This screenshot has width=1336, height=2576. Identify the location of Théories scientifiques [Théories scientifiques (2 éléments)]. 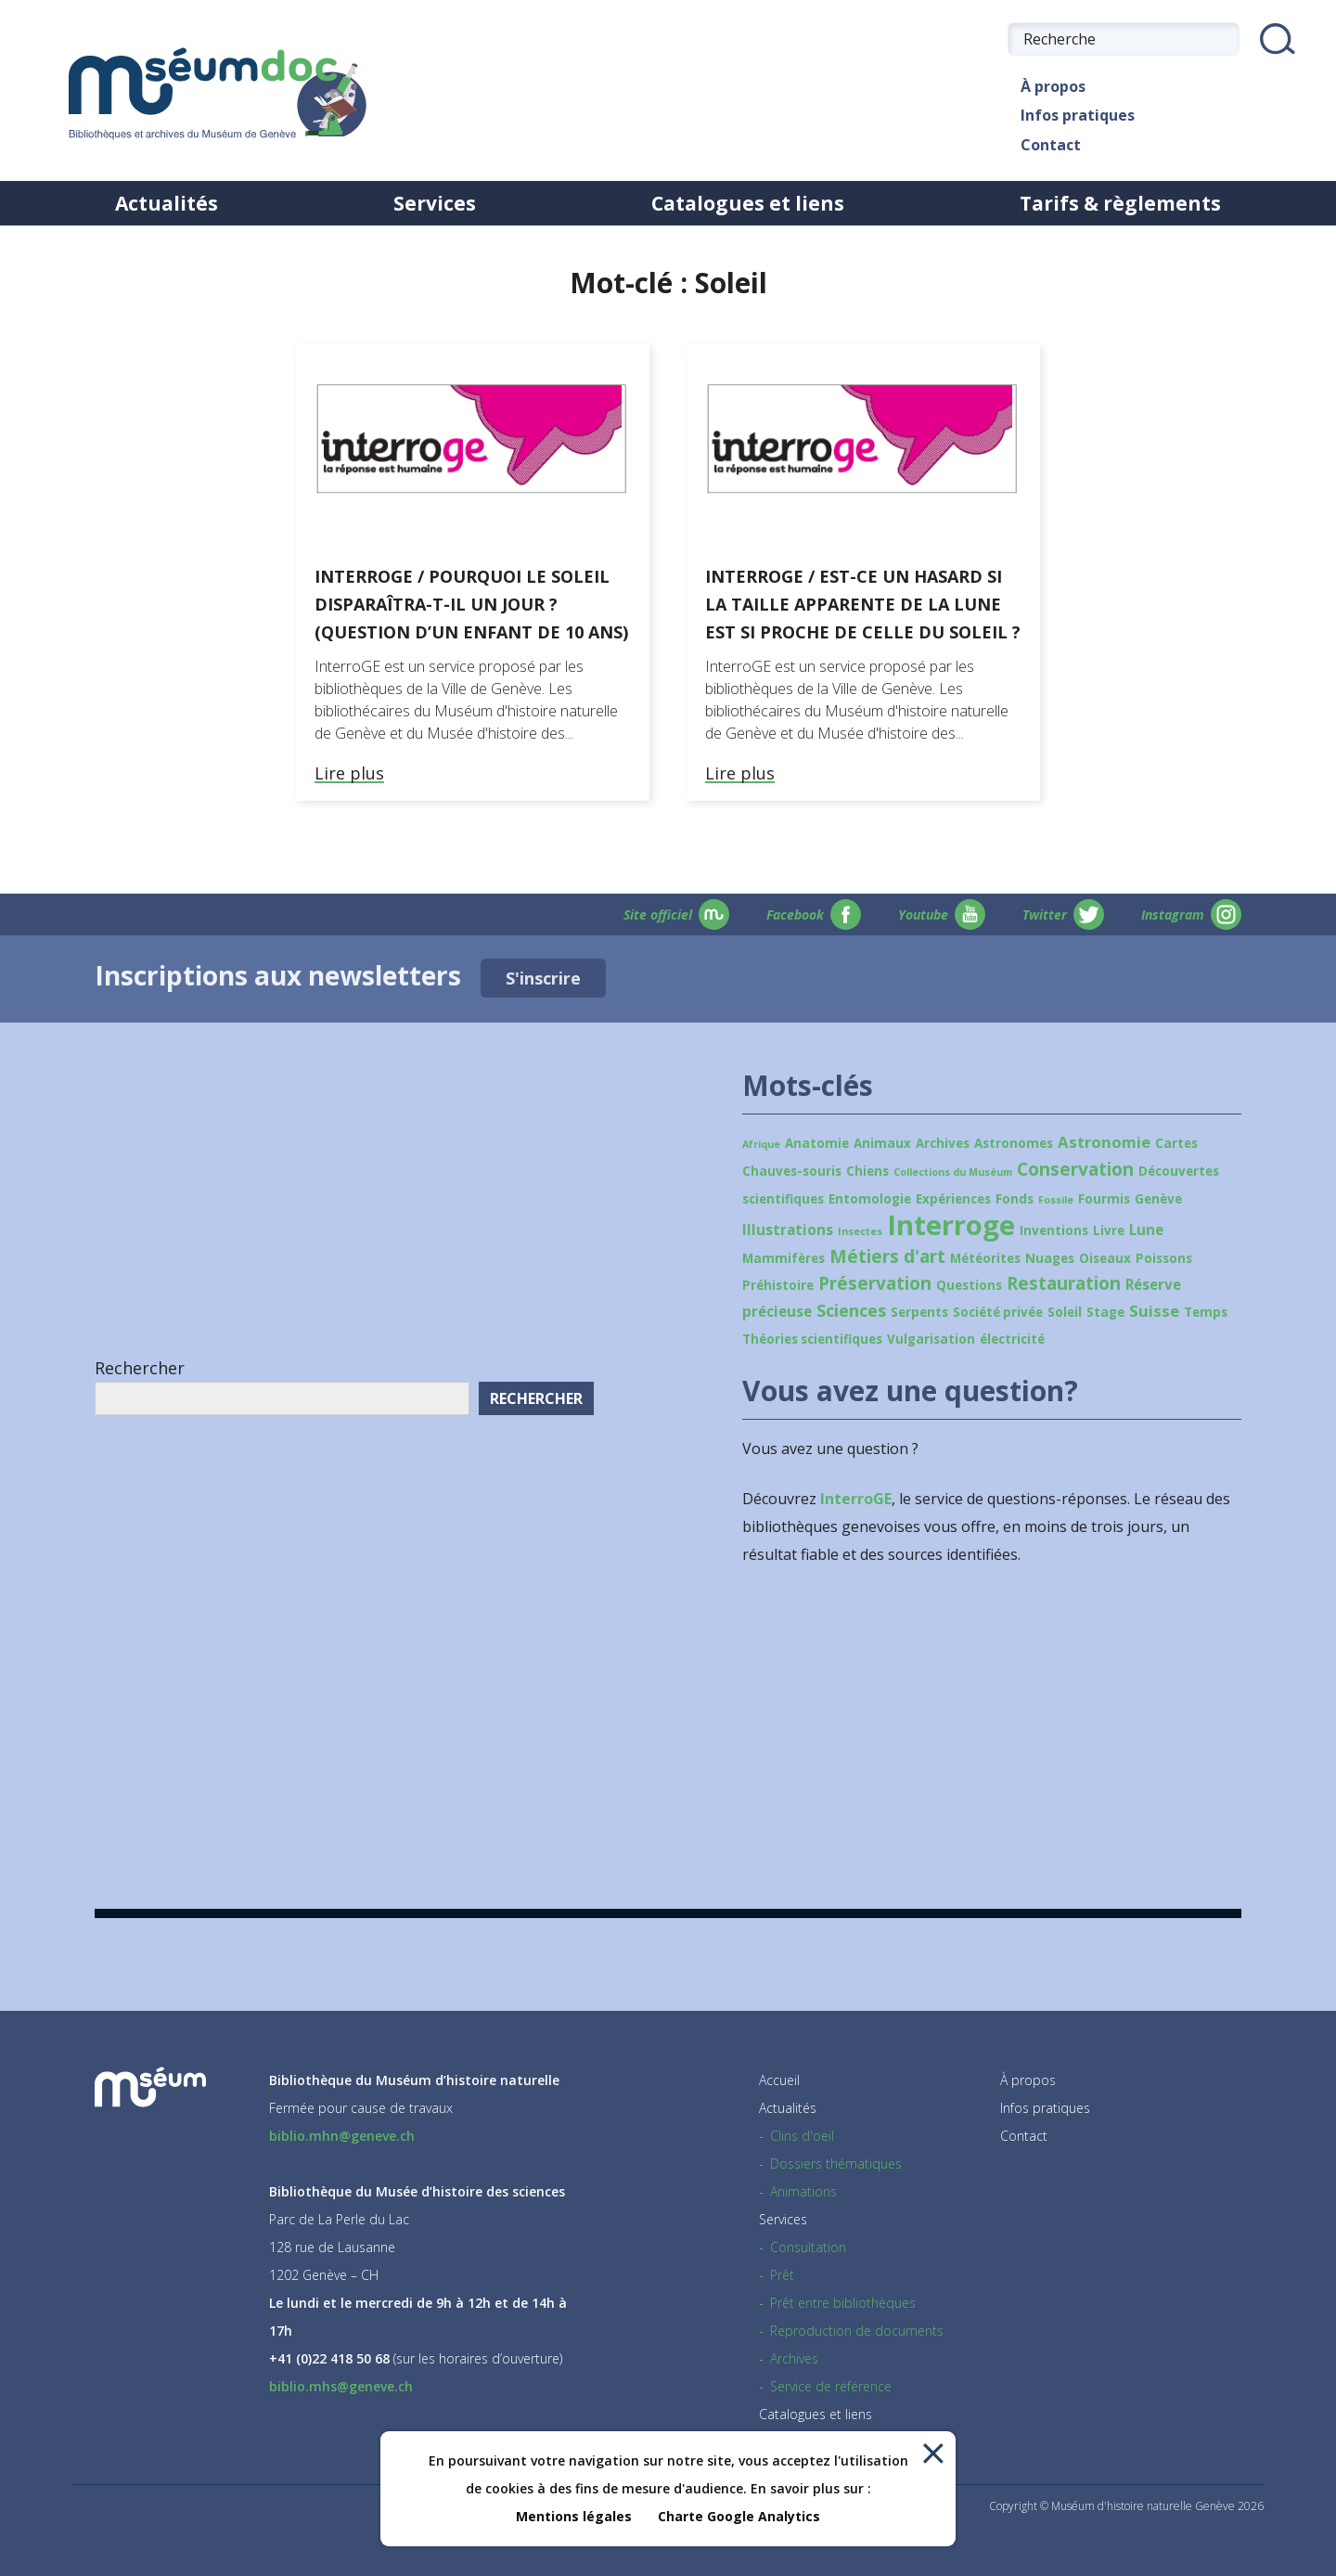
(812, 1339).